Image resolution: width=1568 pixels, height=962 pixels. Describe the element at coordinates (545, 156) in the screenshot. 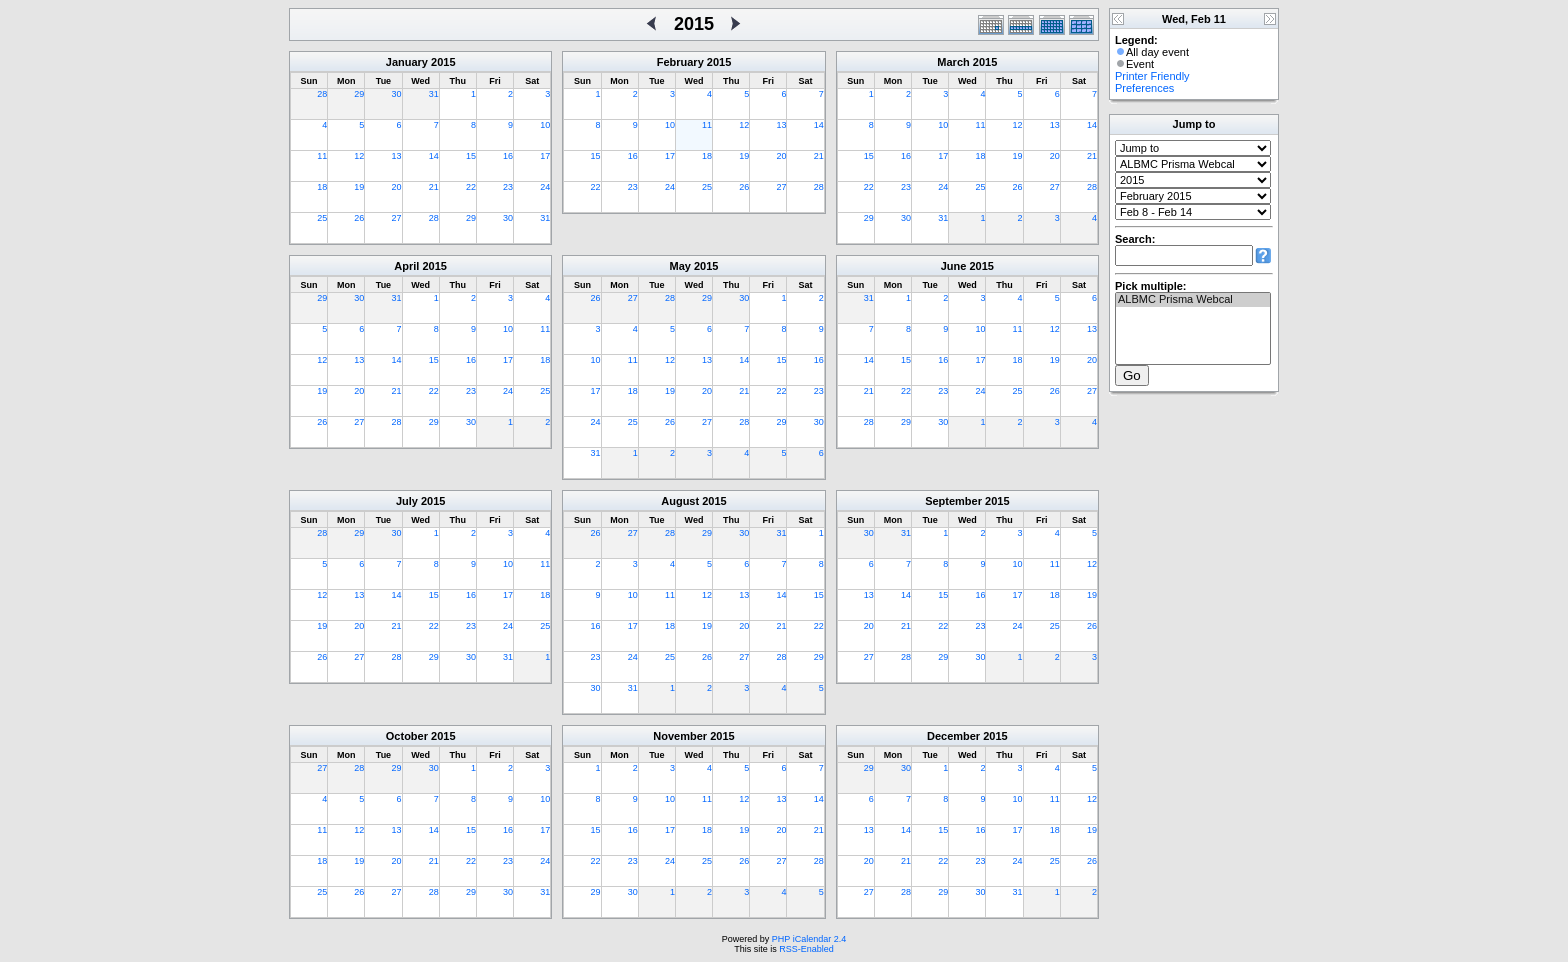

I see `17` at that location.